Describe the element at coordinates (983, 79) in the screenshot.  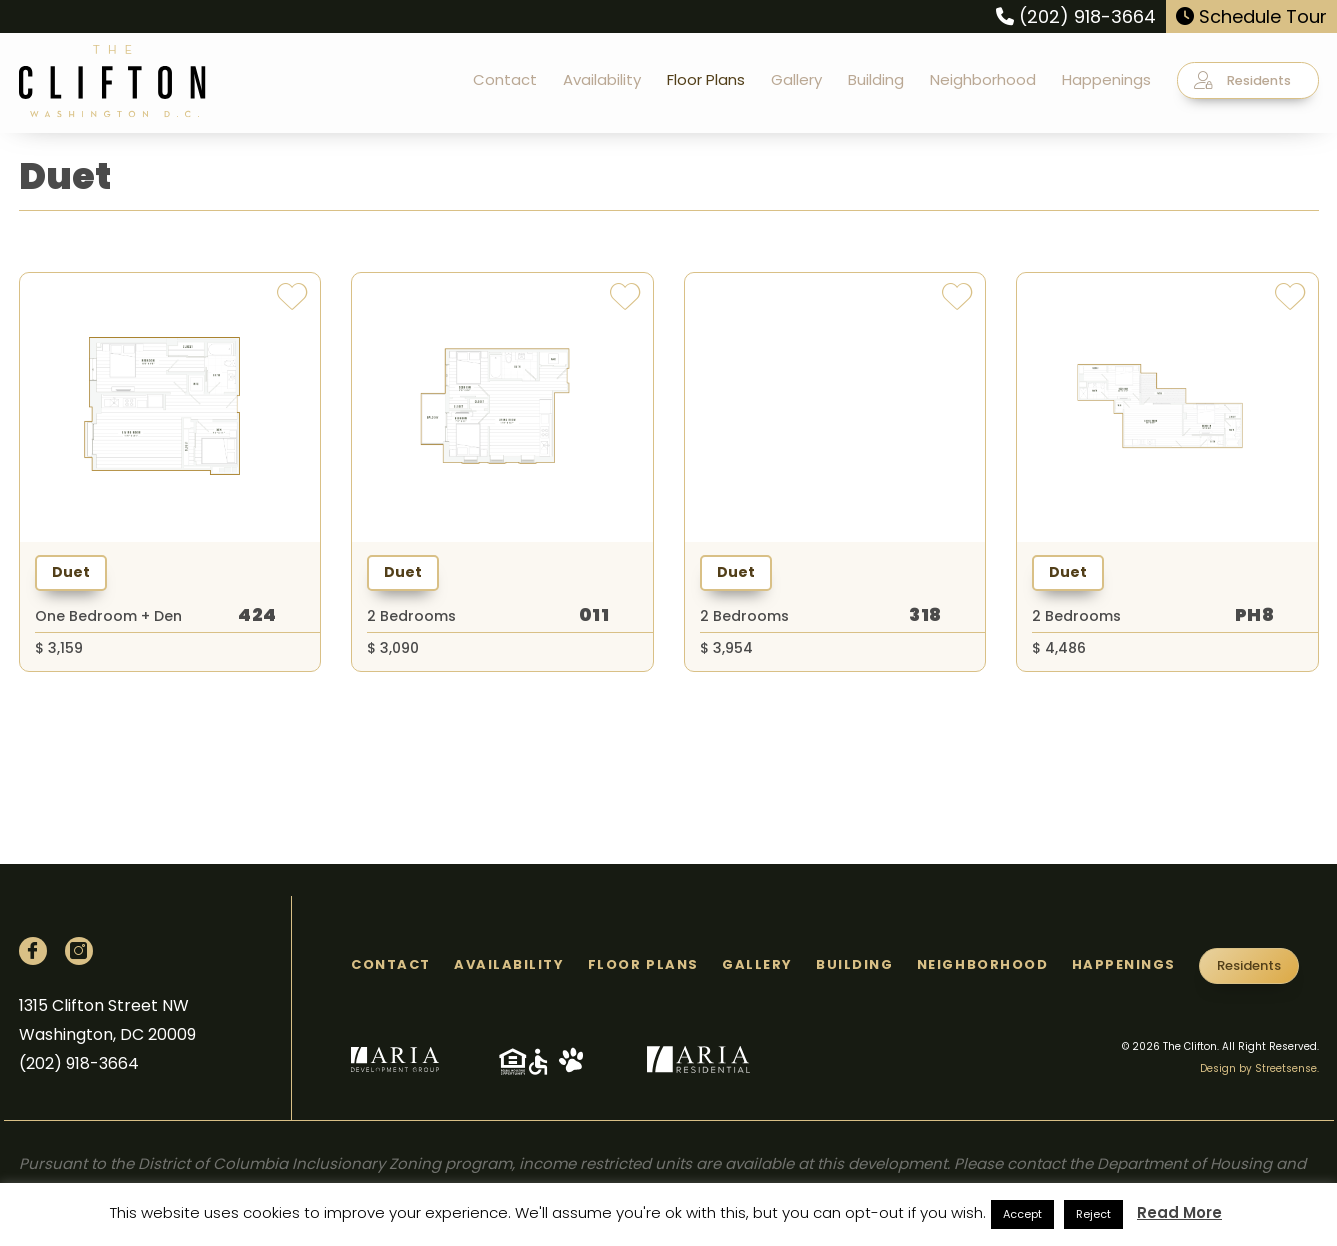
I see `Neighborhood` at that location.